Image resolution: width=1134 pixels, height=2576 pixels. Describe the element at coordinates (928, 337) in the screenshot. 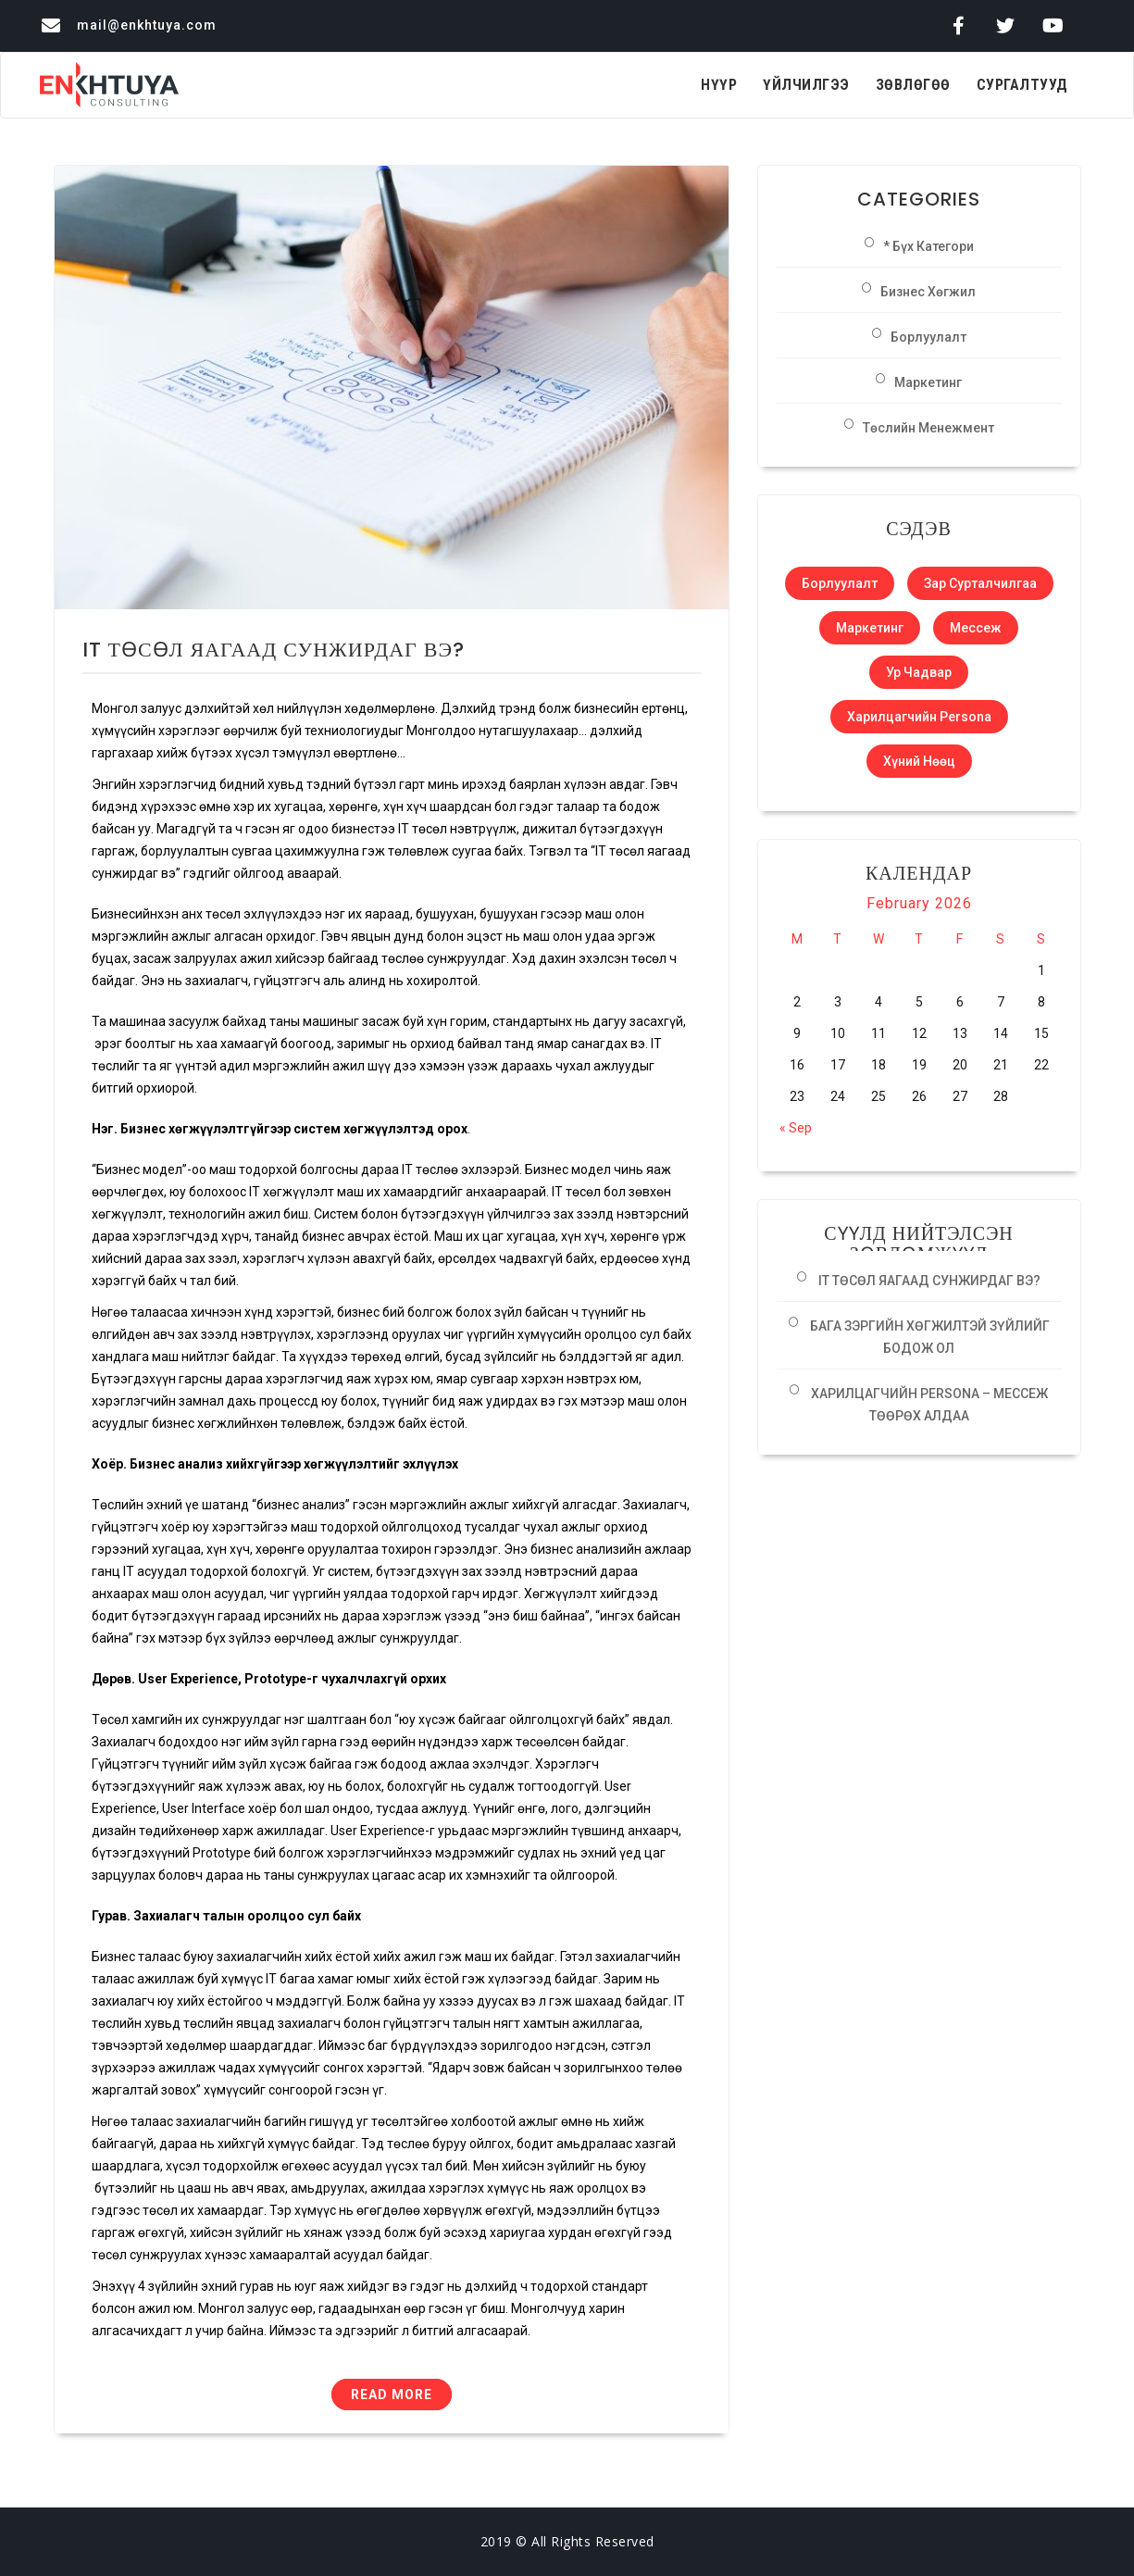

I see `Борлуулалт` at that location.